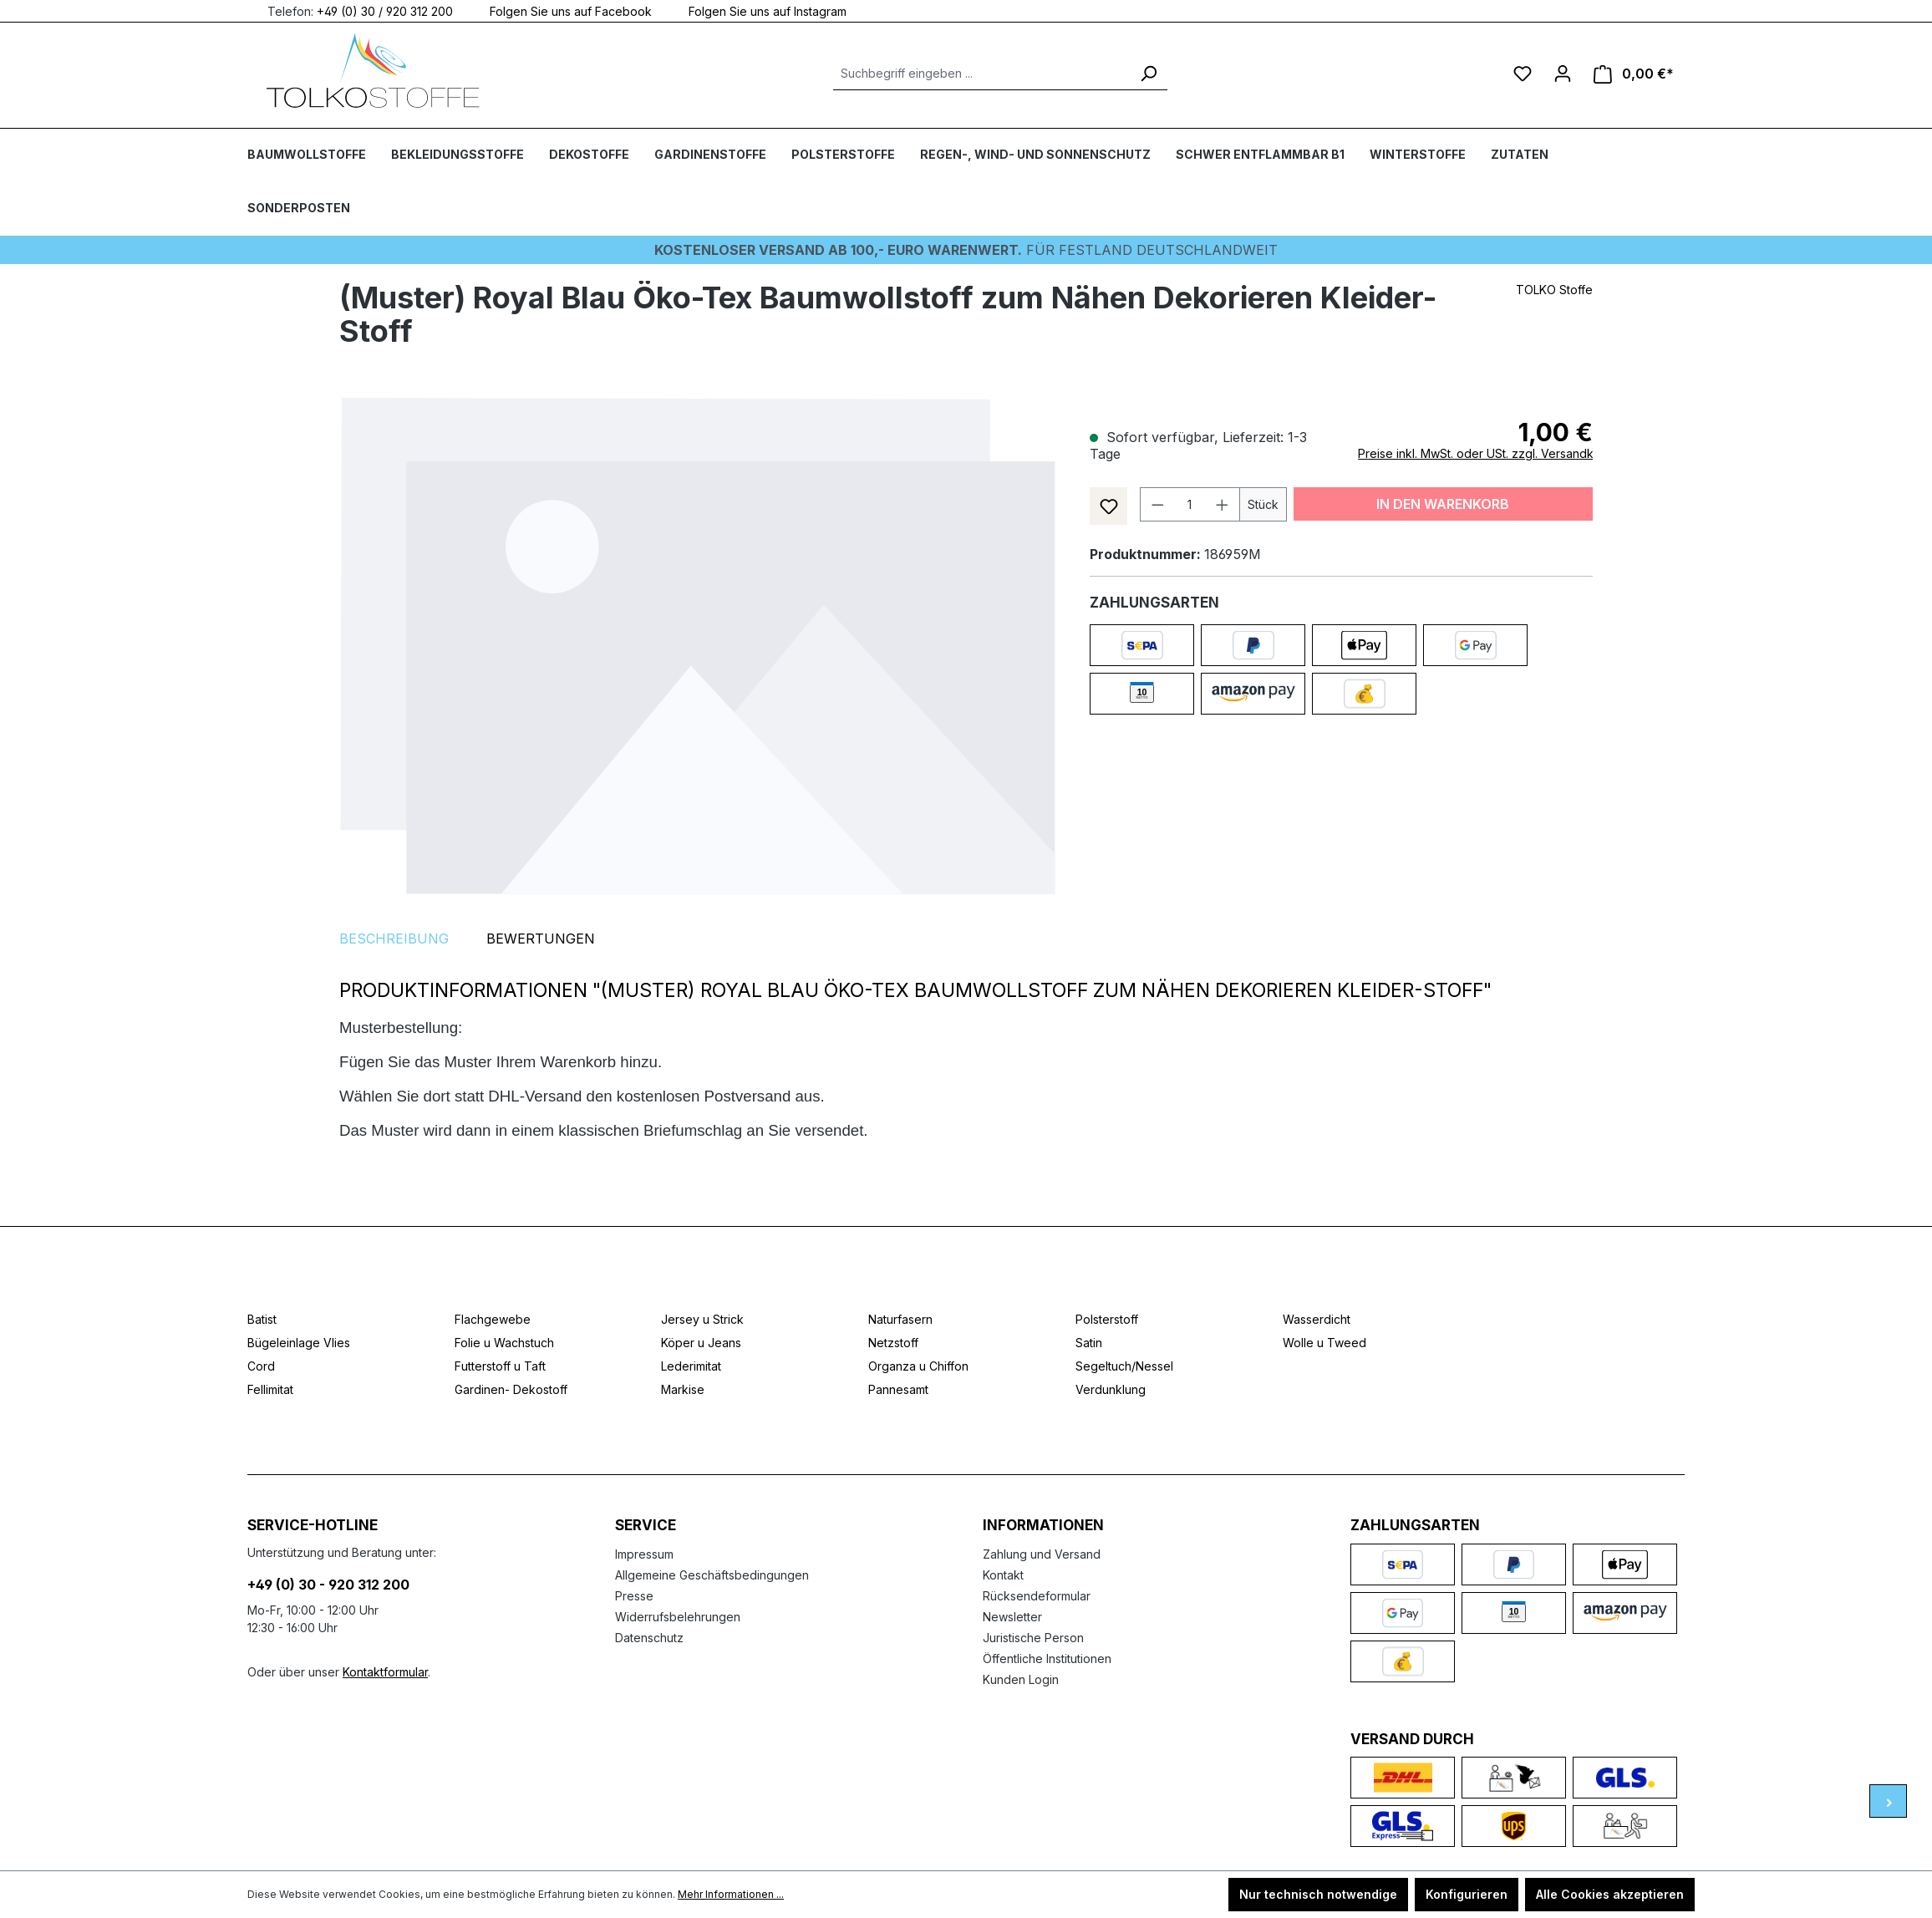 Image resolution: width=1932 pixels, height=1918 pixels. What do you see at coordinates (262, 1319) in the screenshot?
I see `Batist` at bounding box center [262, 1319].